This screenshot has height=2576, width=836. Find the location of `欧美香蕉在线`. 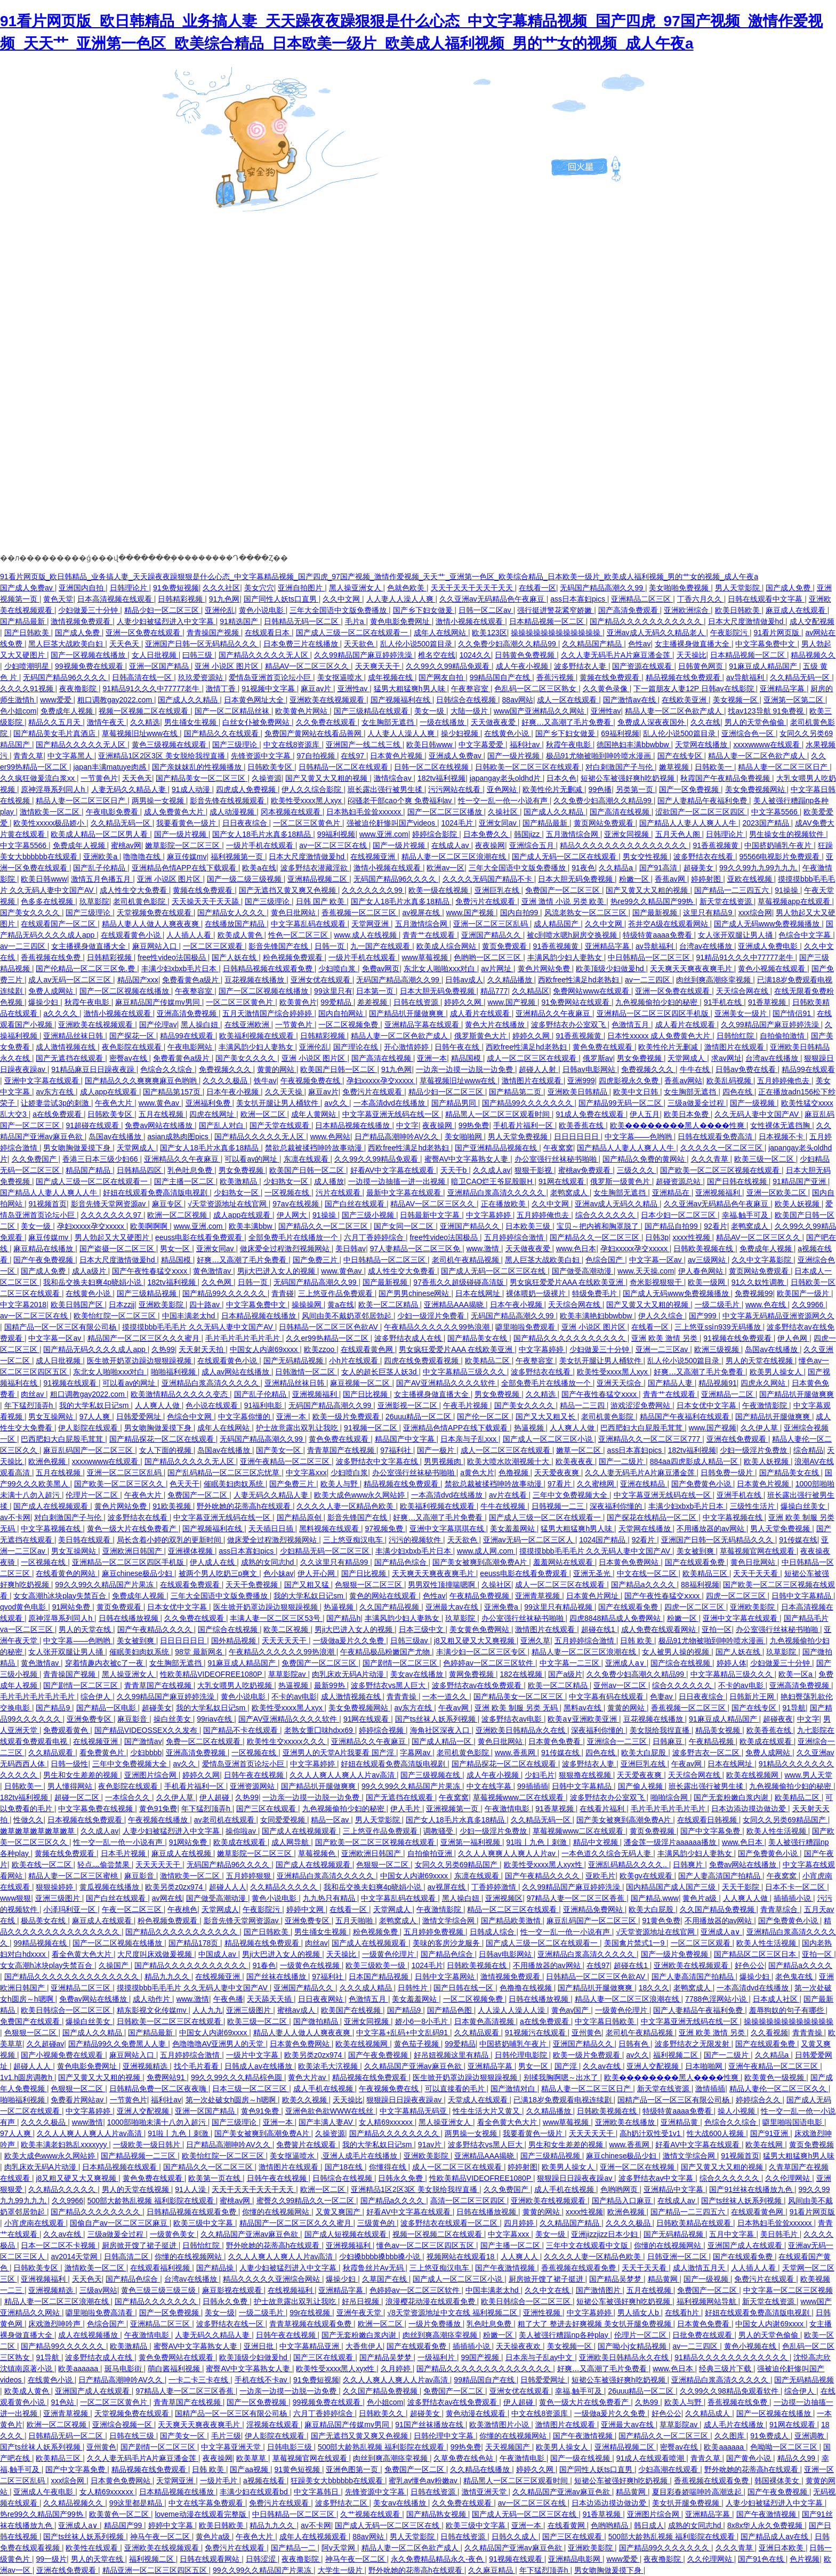

欧美香蕉在线 is located at coordinates (582, 1125).